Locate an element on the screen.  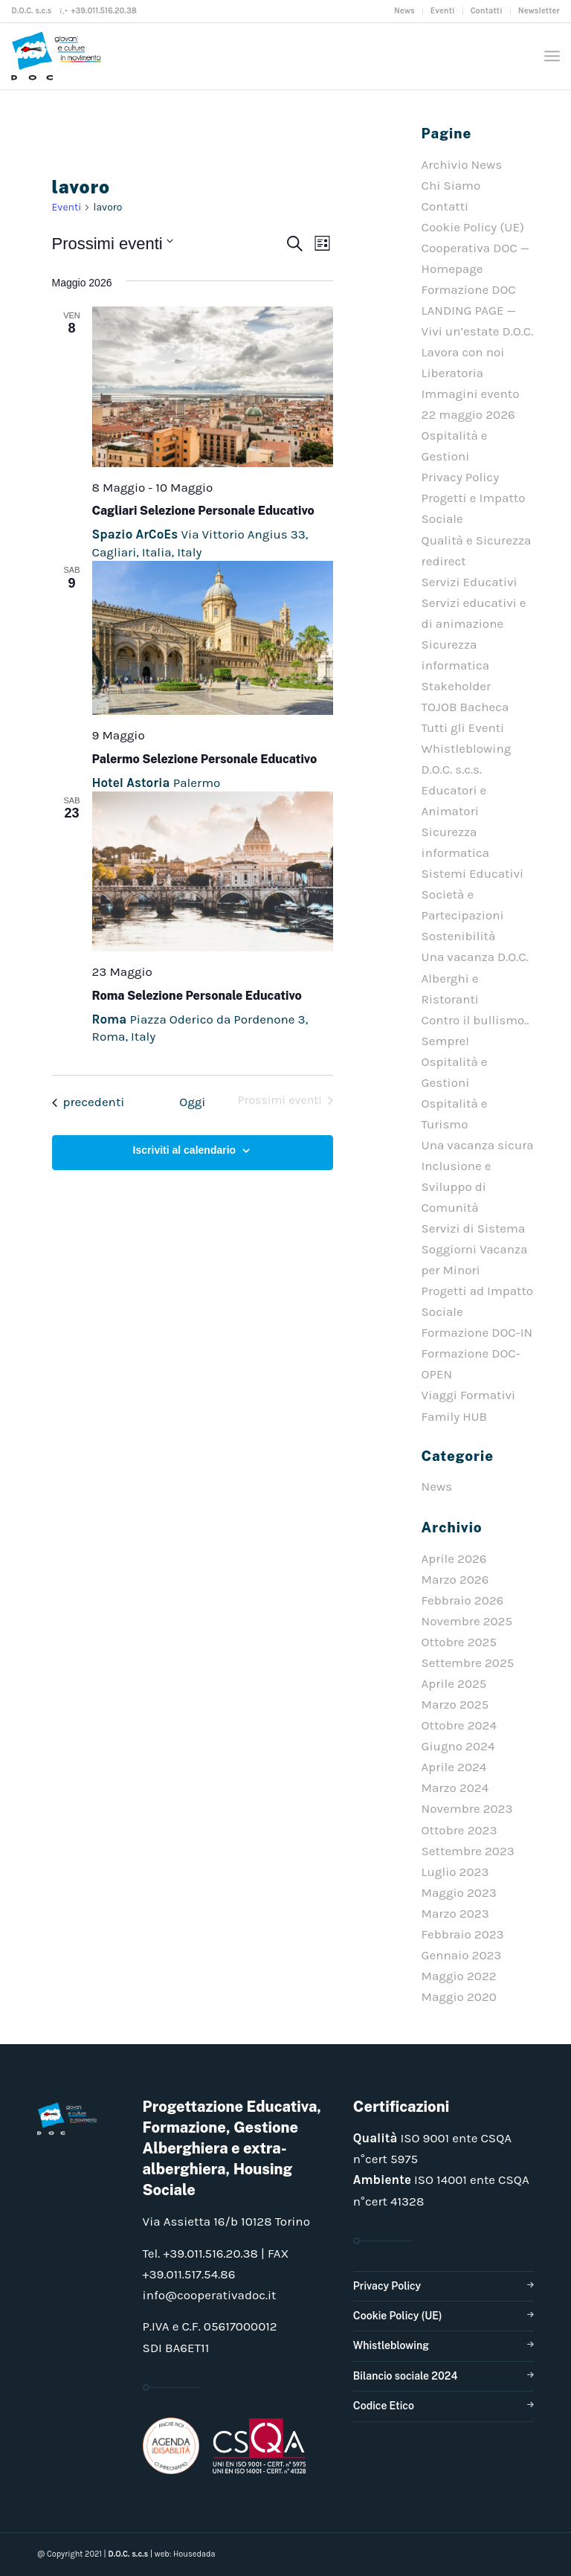
Una vacanza sicura is located at coordinates (478, 1144).